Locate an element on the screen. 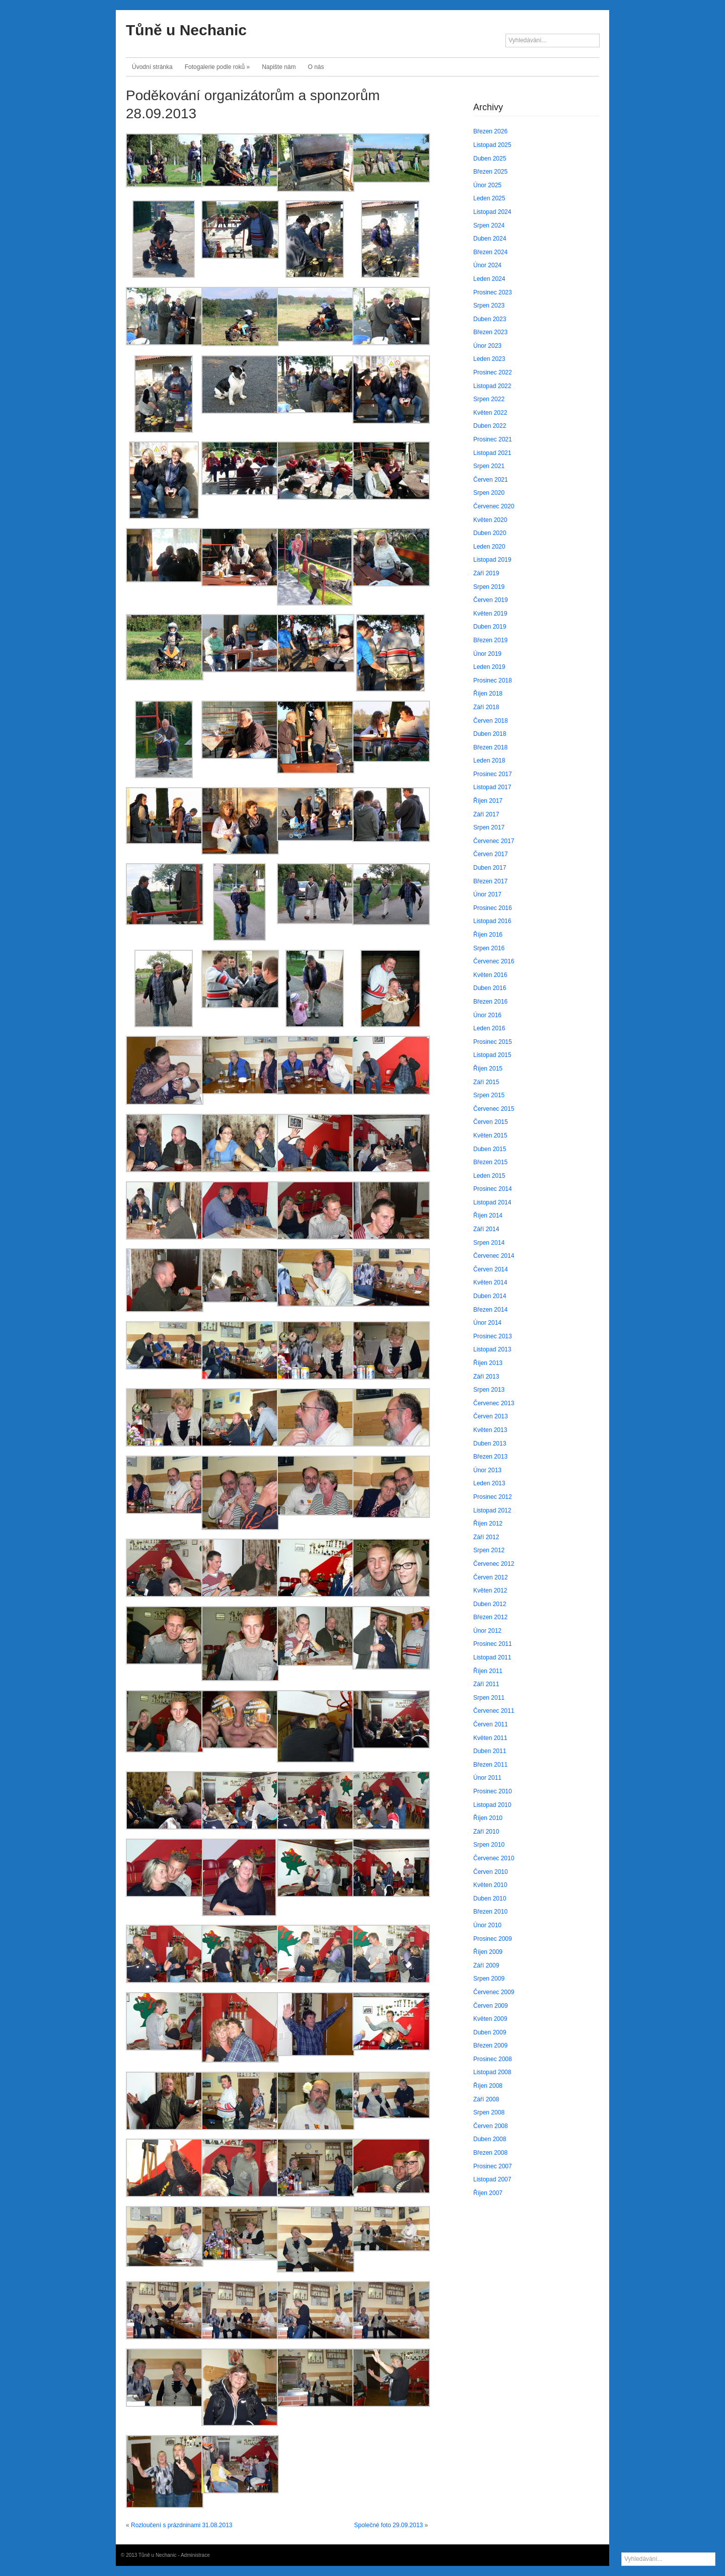  Duben 2020 is located at coordinates (489, 533).